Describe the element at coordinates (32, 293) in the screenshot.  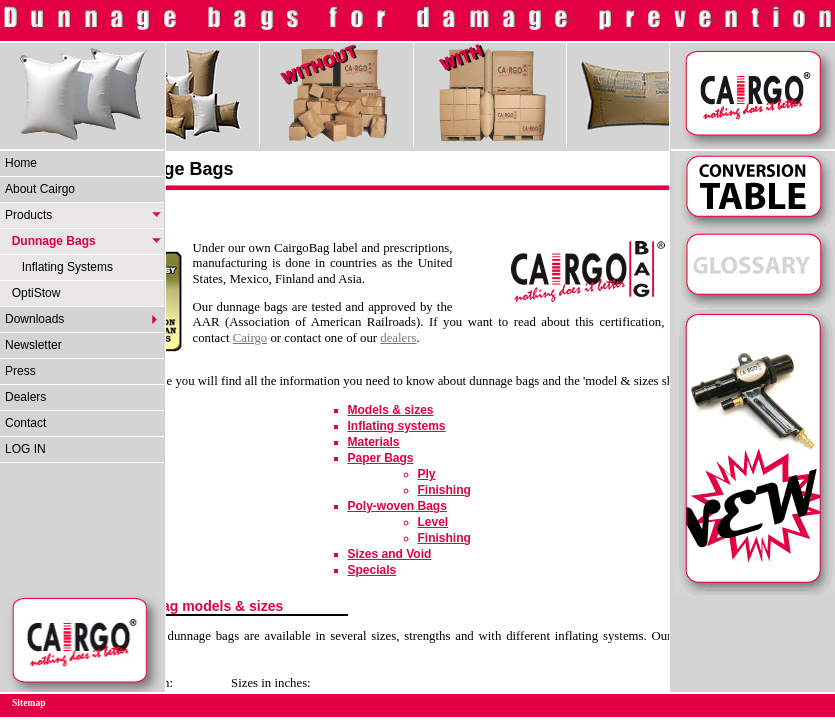
I see `OptiStow` at that location.